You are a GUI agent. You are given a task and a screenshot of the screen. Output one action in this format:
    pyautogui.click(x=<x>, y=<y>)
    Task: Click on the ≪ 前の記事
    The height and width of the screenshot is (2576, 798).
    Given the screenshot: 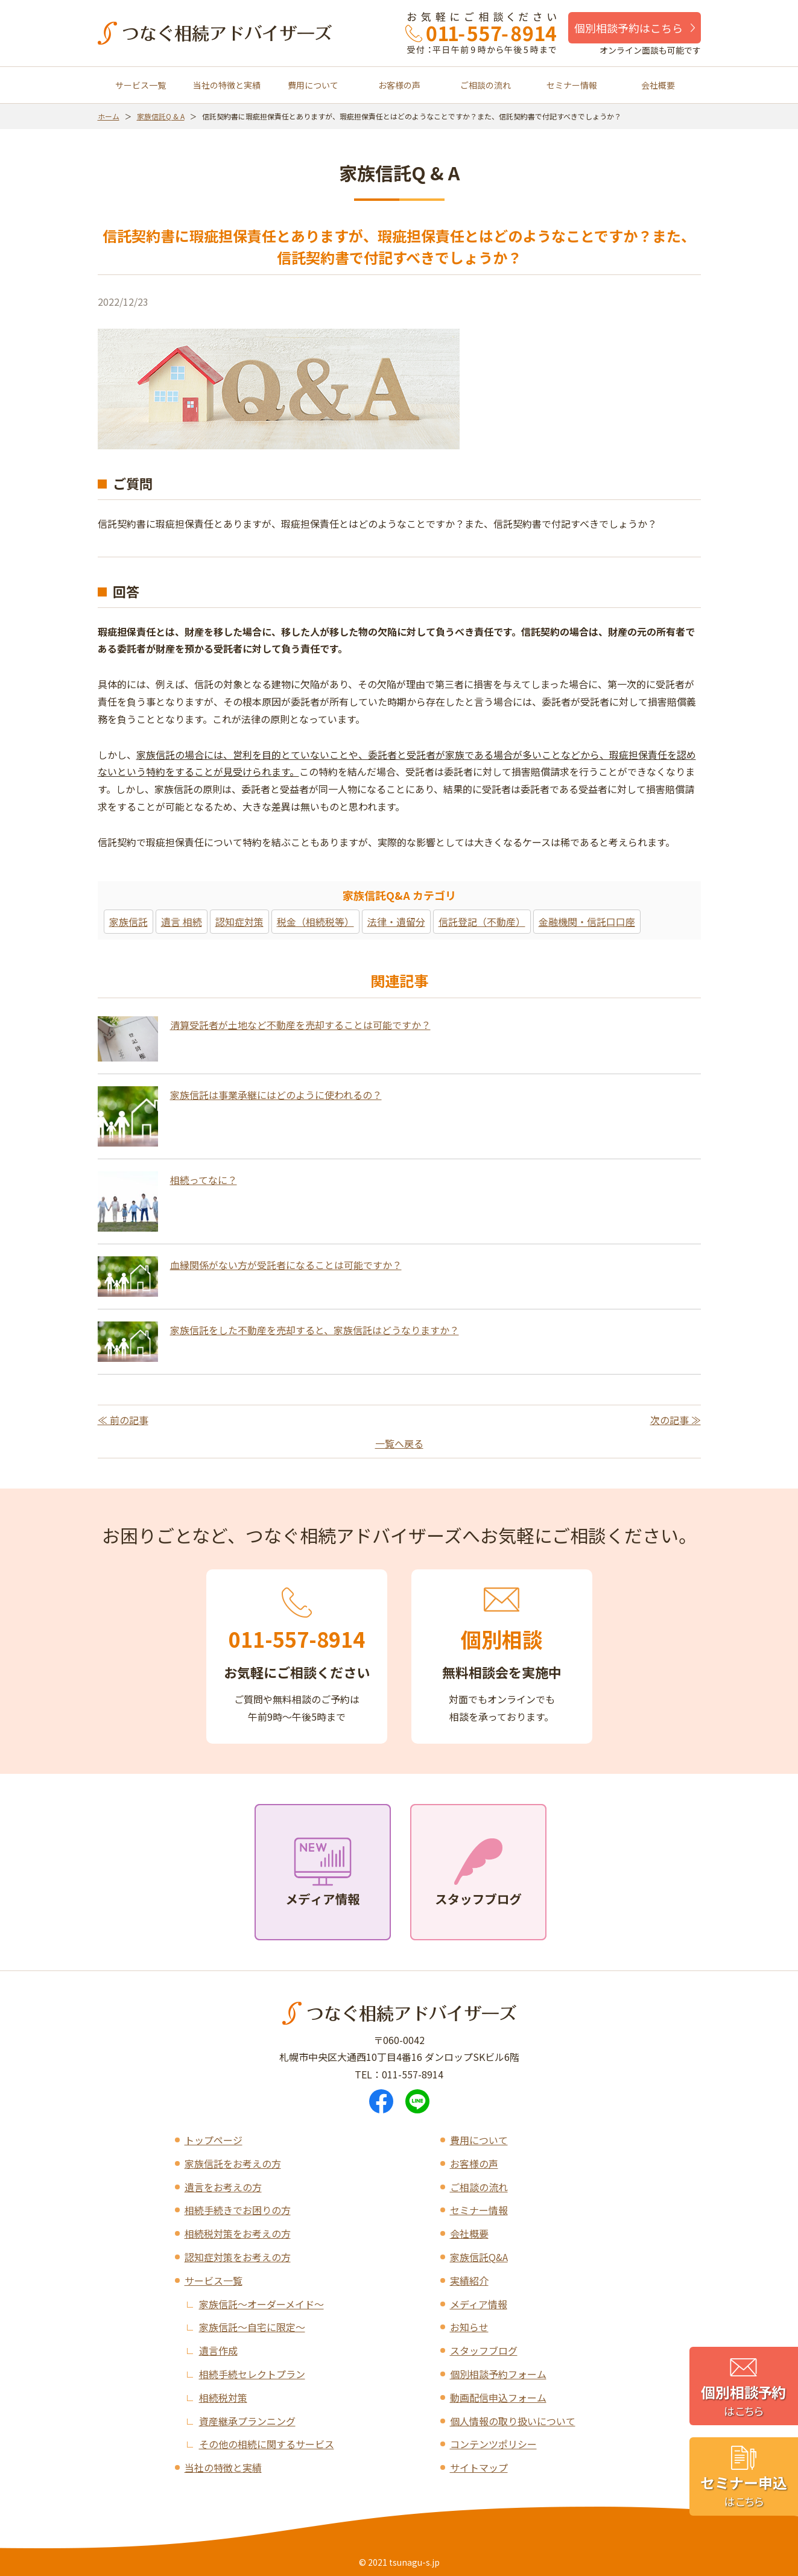 What is the action you would take?
    pyautogui.click(x=123, y=1420)
    